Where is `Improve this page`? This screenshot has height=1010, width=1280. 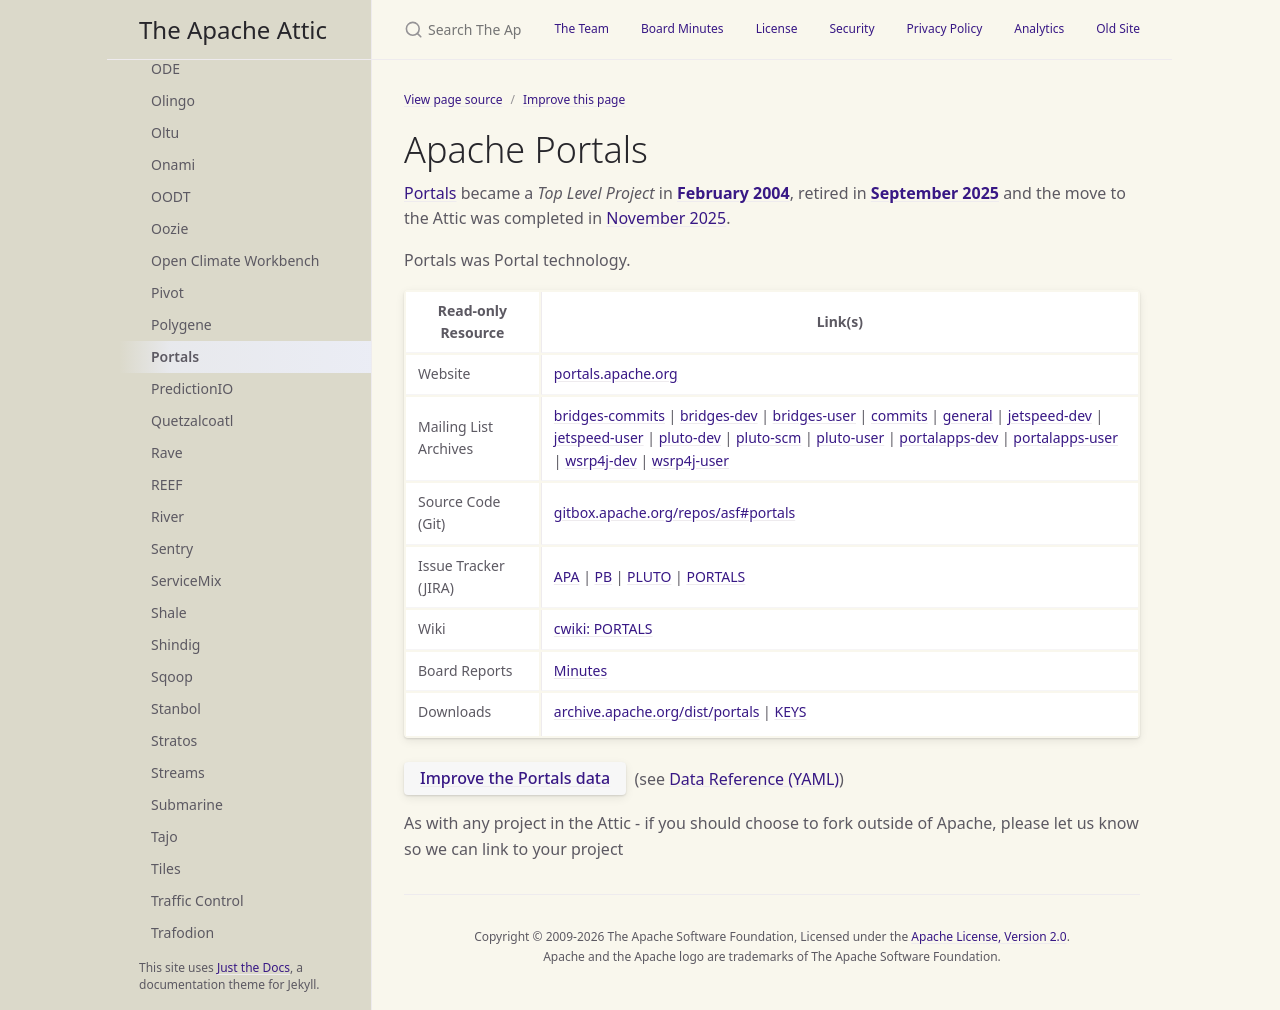 Improve this page is located at coordinates (574, 99).